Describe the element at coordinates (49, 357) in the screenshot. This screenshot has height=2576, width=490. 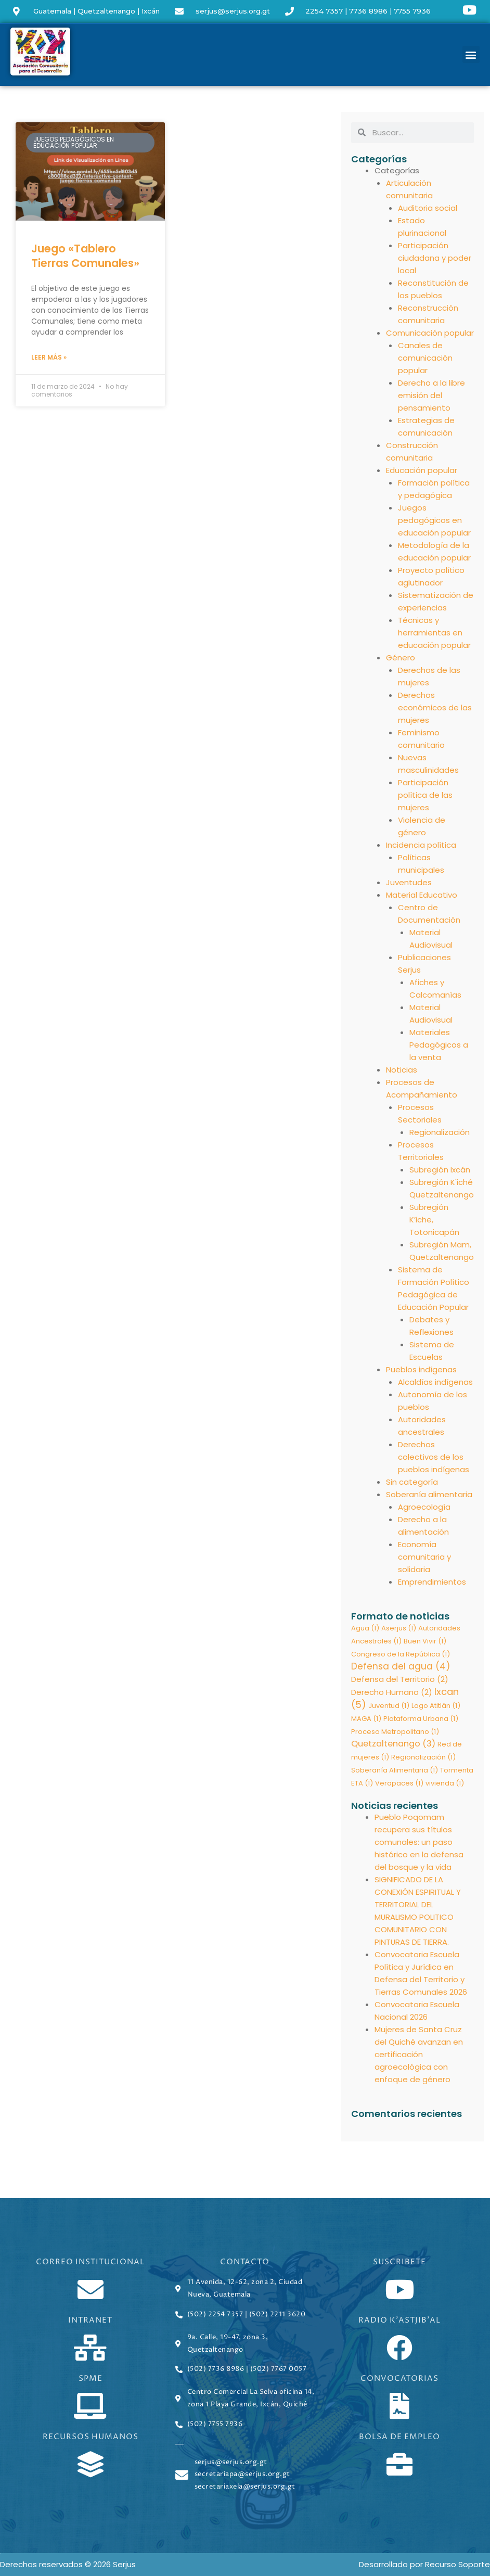
I see `Leer más » [Read more about Juego «Tablero Tierras Comunales»]` at that location.